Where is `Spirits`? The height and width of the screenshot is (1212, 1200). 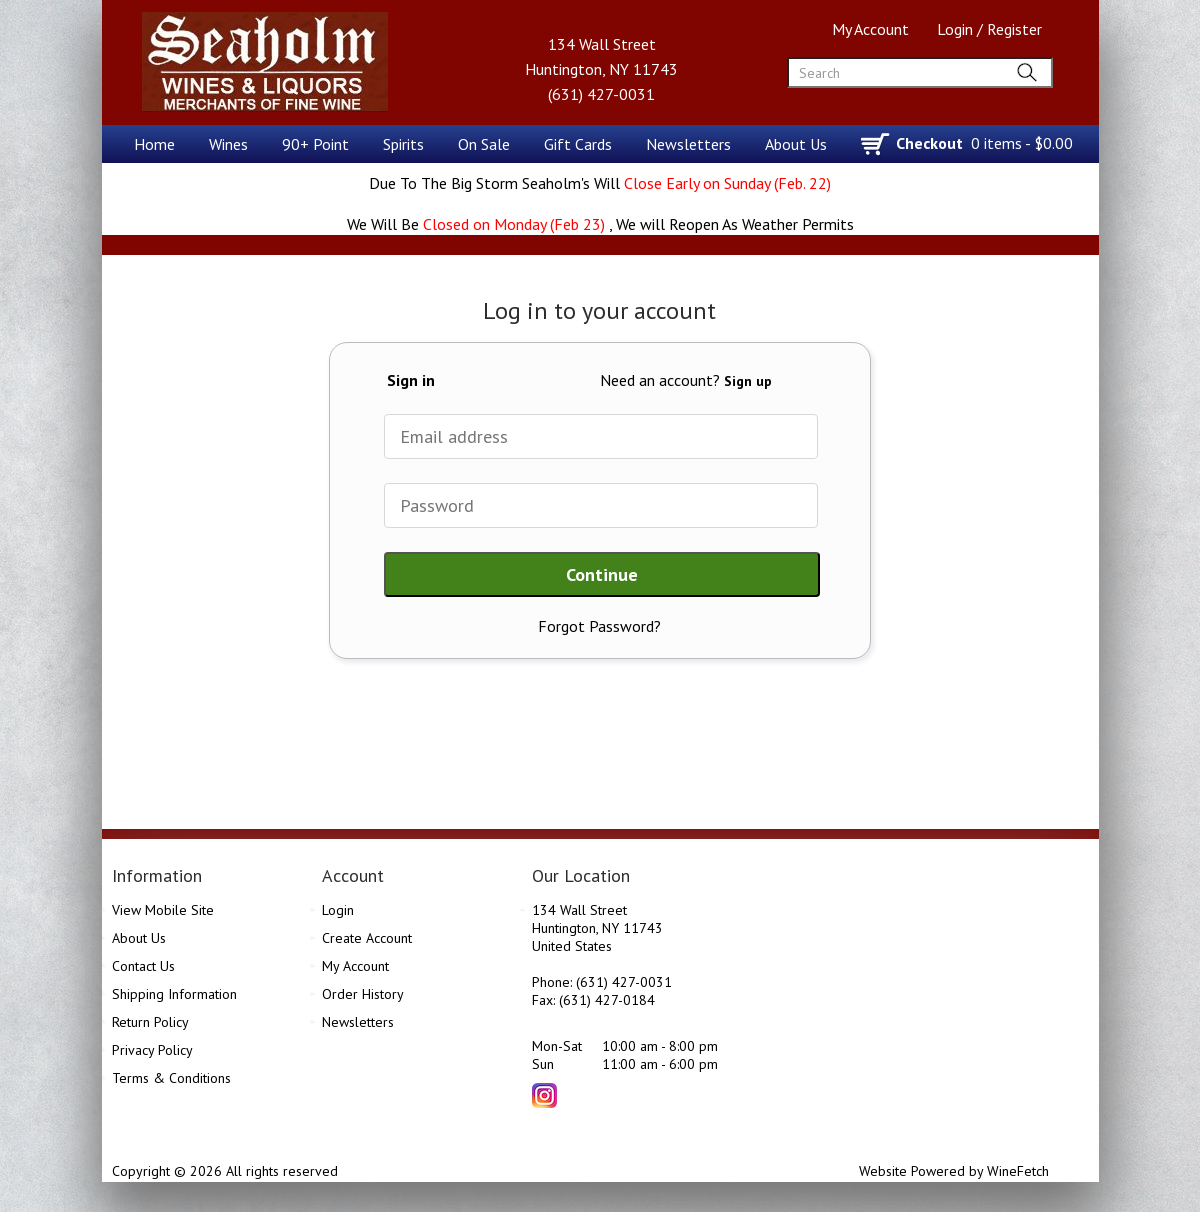 Spirits is located at coordinates (397, 145).